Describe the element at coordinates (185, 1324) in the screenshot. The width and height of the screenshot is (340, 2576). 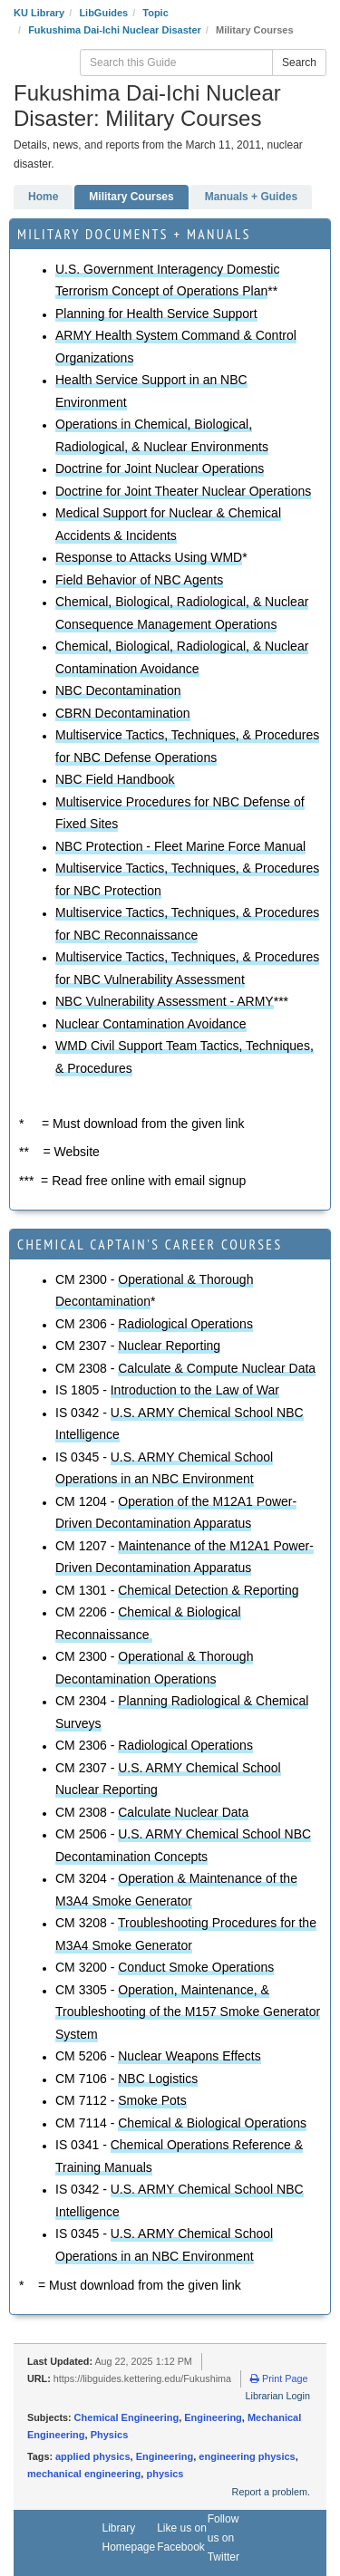
I see `Radiological Operations` at that location.